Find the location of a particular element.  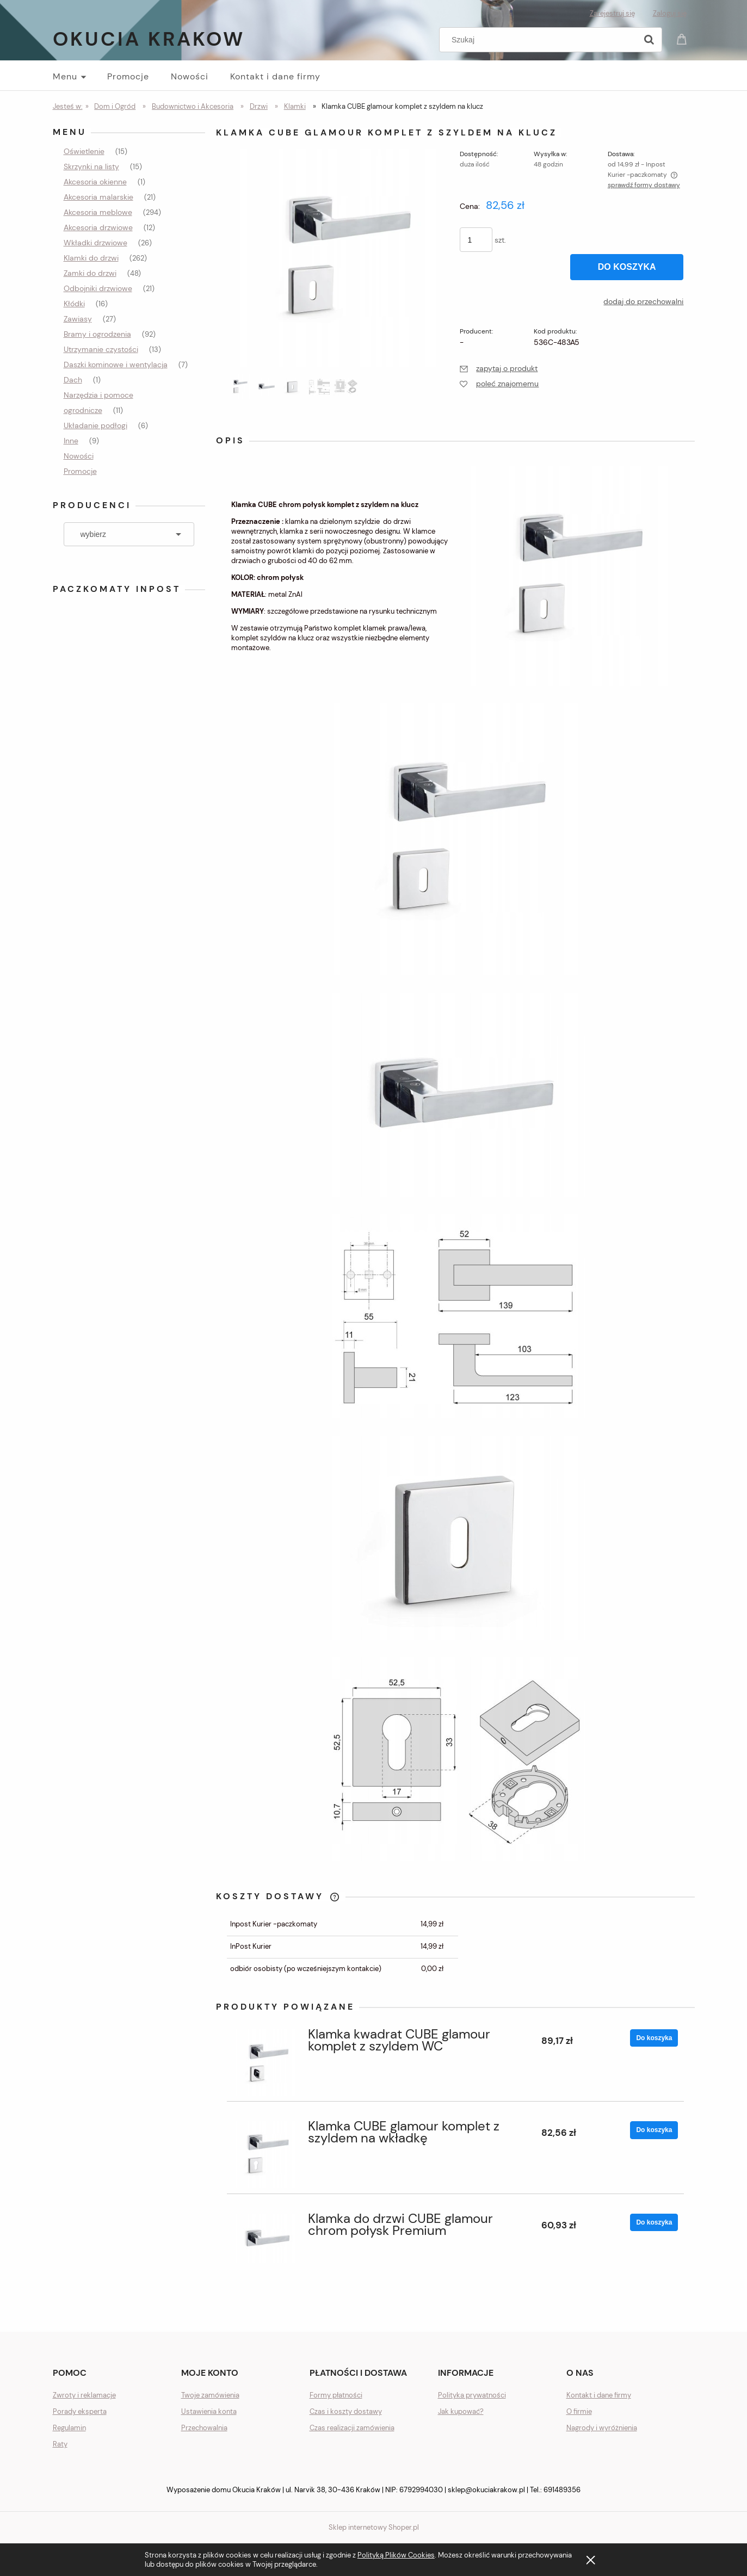

Kłódki [Kłódki 16] is located at coordinates (74, 303).